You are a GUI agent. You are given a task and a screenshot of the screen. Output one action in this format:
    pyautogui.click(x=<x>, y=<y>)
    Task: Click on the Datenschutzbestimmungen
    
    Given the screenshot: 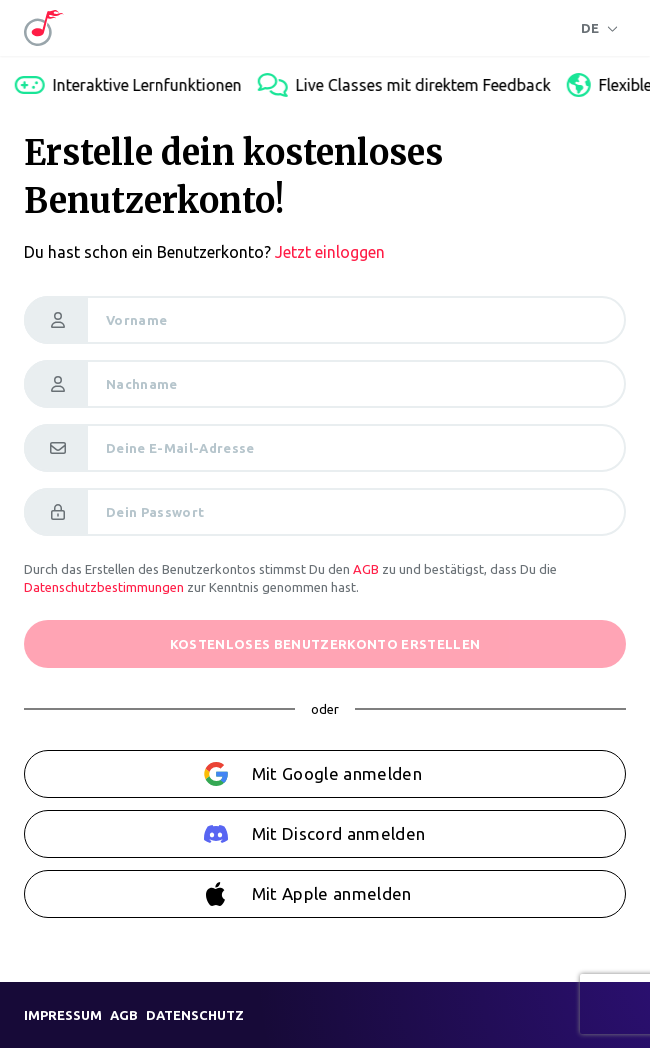 What is the action you would take?
    pyautogui.click(x=104, y=587)
    